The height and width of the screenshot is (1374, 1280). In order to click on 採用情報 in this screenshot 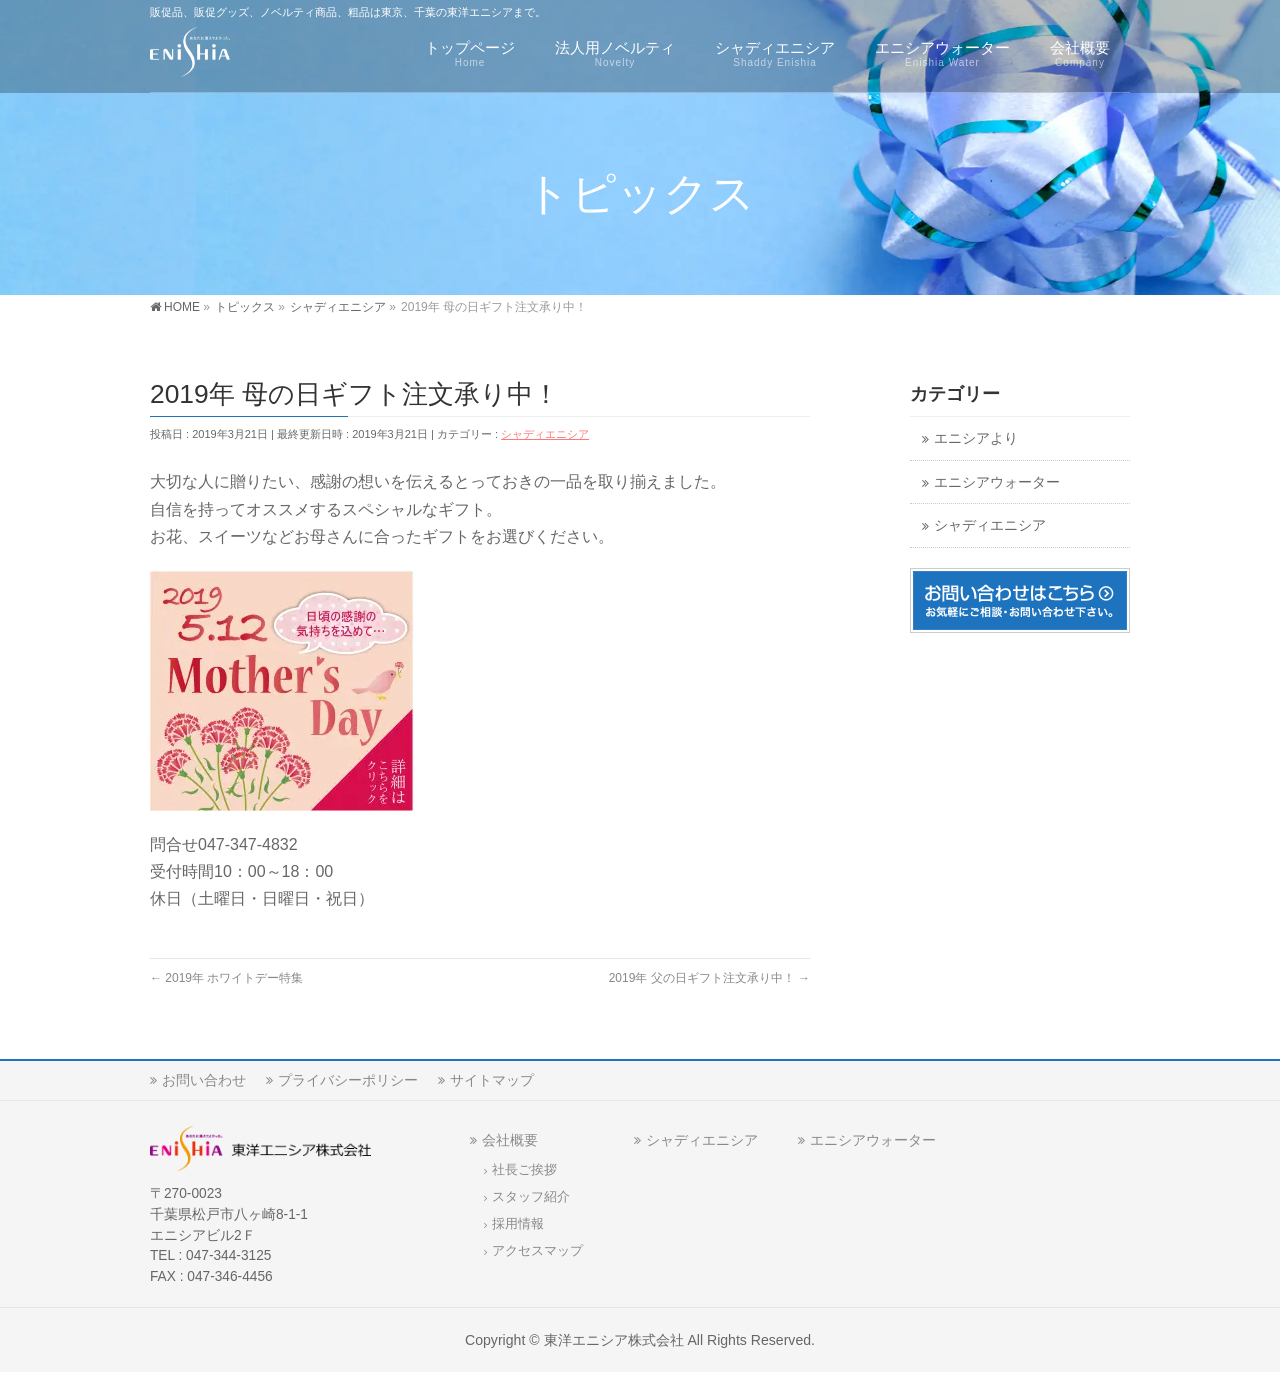, I will do `click(518, 1224)`.